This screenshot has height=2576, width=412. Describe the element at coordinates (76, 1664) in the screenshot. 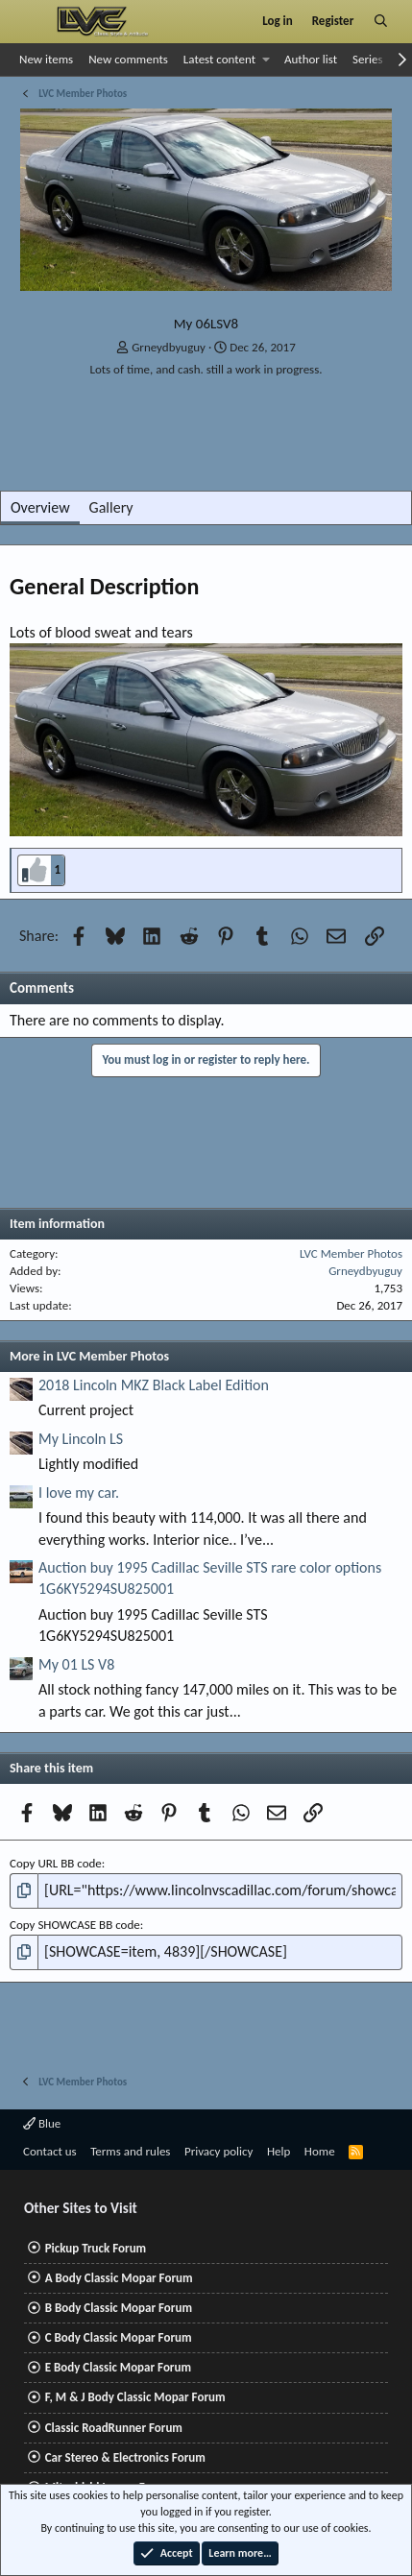

I see `My 01 LS V8` at that location.